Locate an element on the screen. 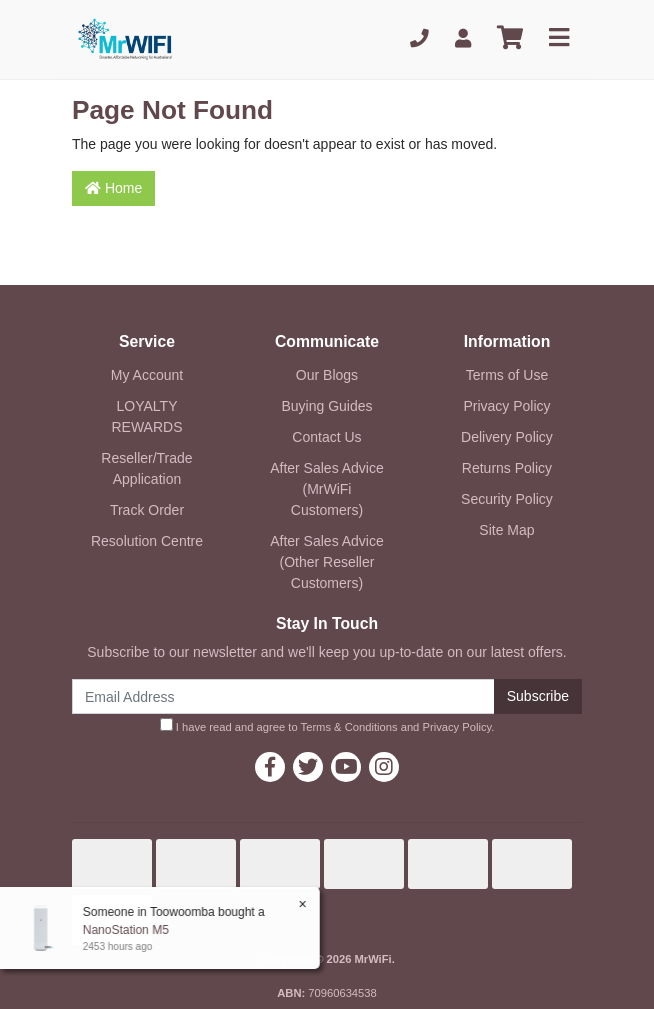  Delivery Policy is located at coordinates (507, 437).